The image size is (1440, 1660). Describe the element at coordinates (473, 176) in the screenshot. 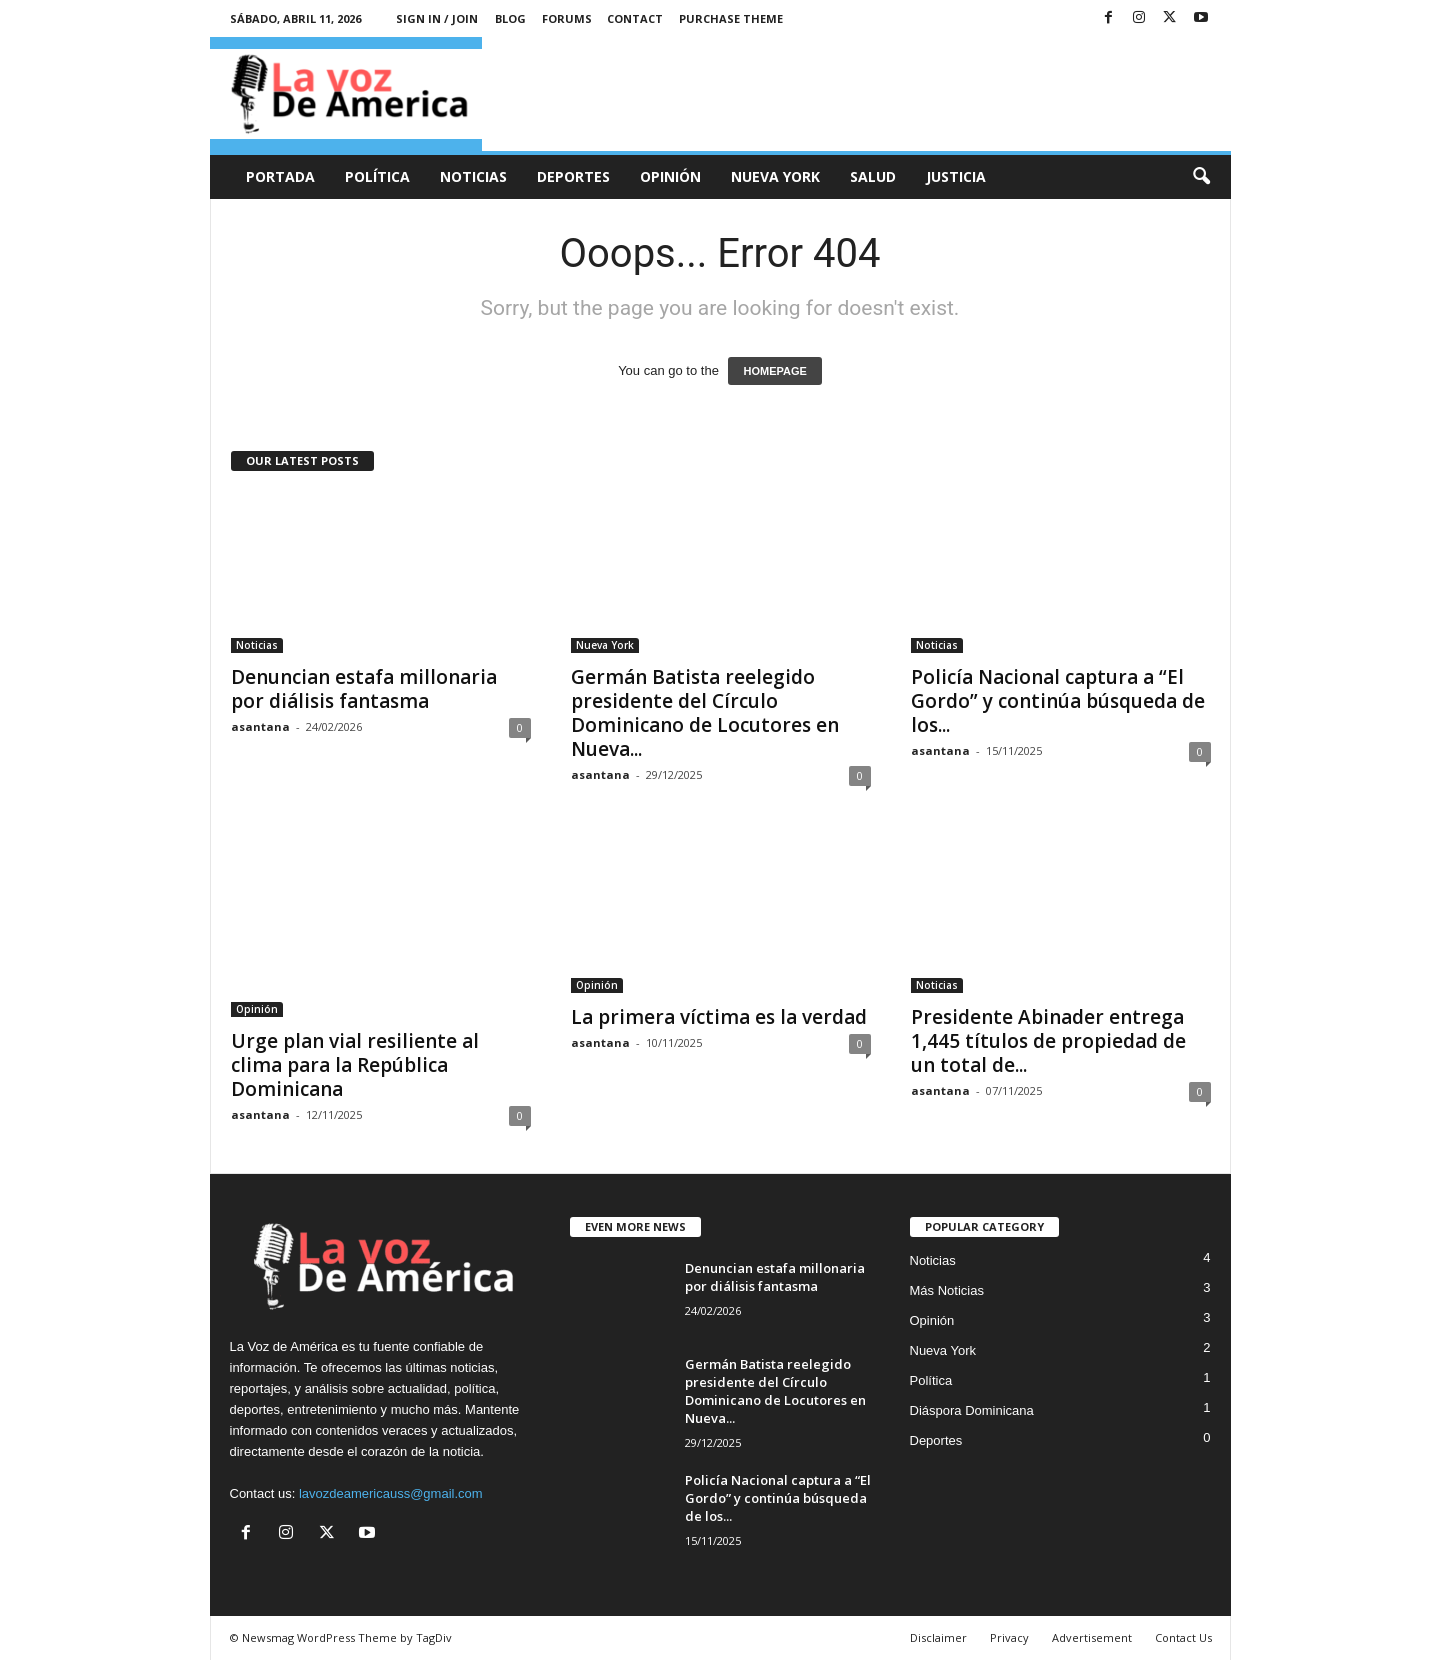

I see `Noticias` at that location.